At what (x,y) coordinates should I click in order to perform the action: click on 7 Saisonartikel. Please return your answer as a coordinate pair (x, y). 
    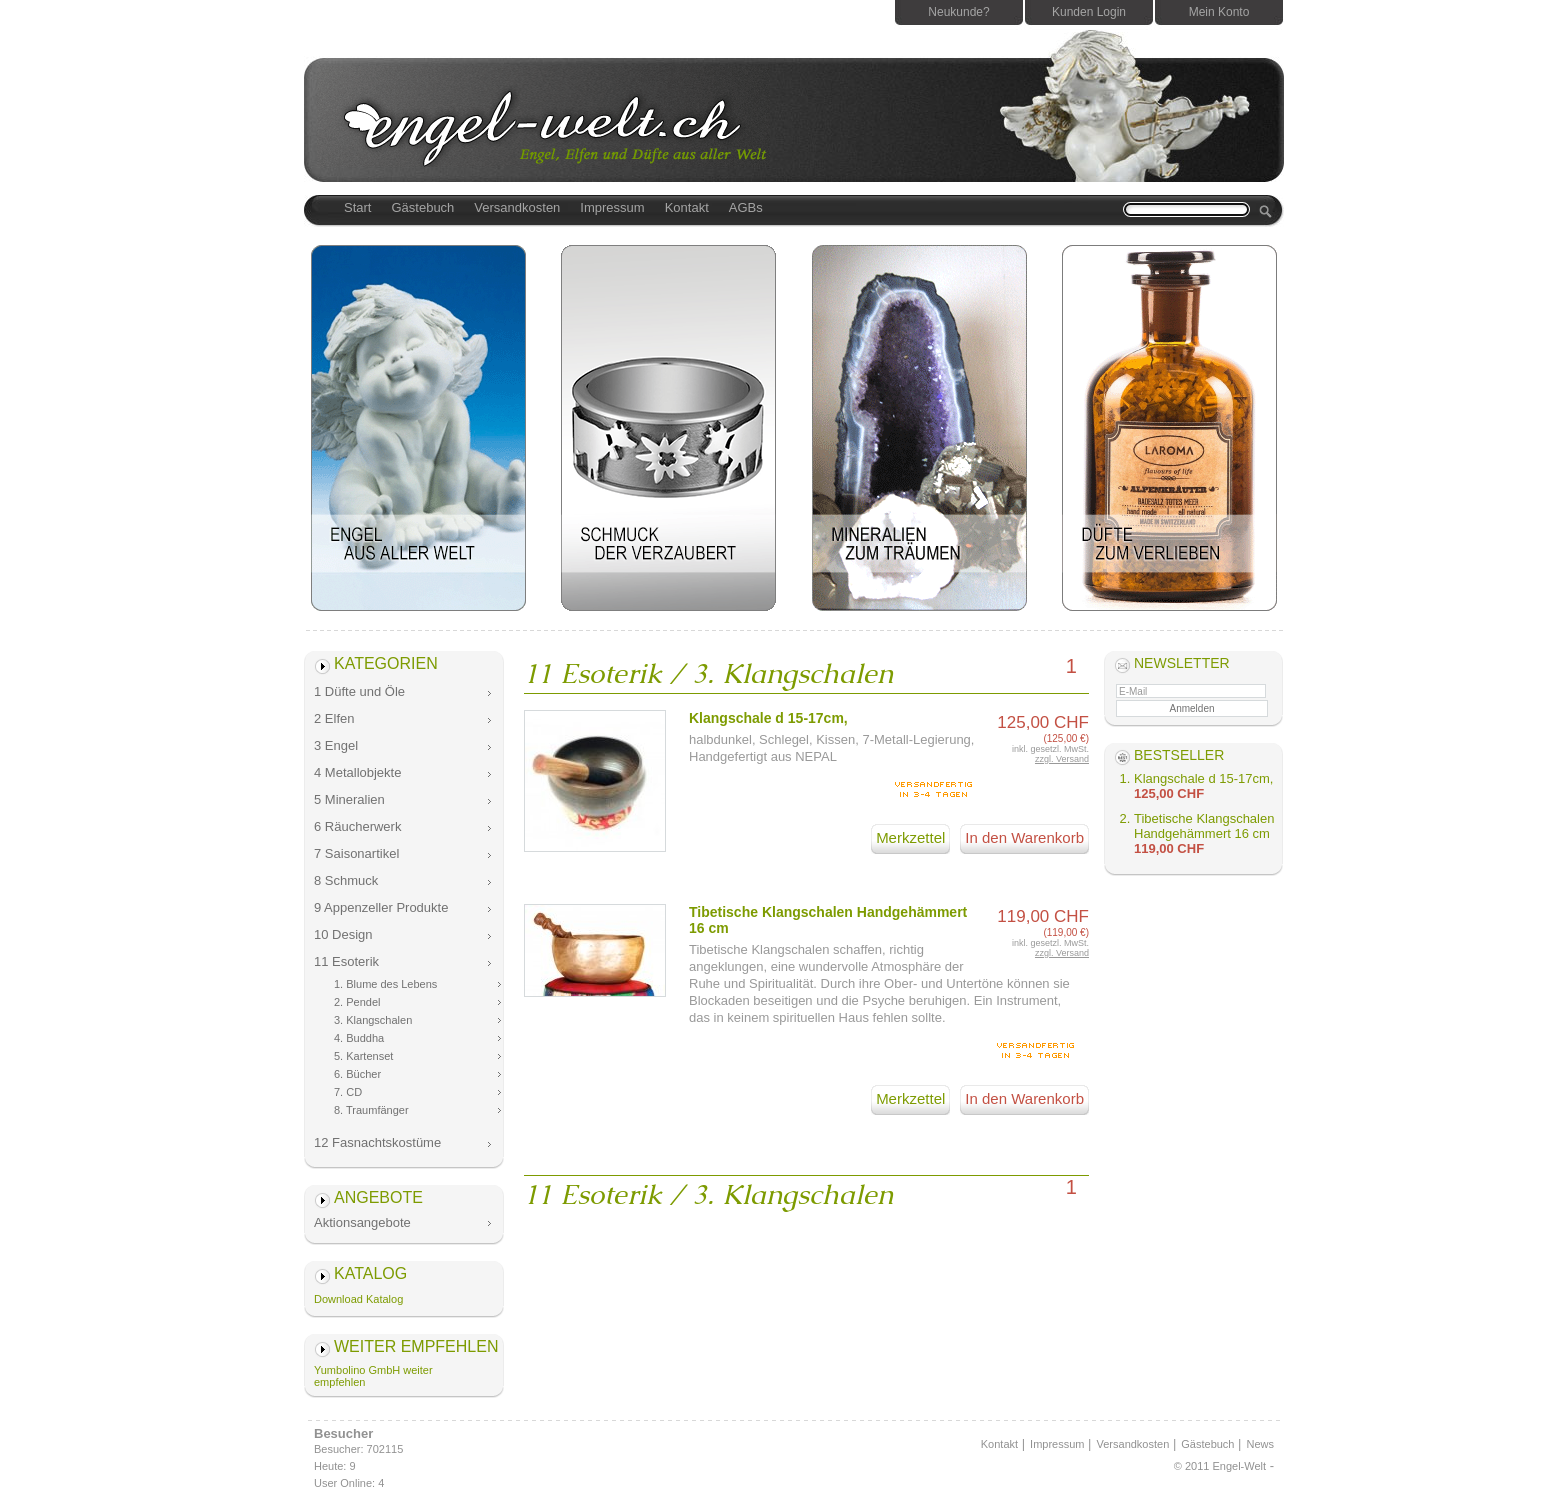
    Looking at the image, I should click on (356, 853).